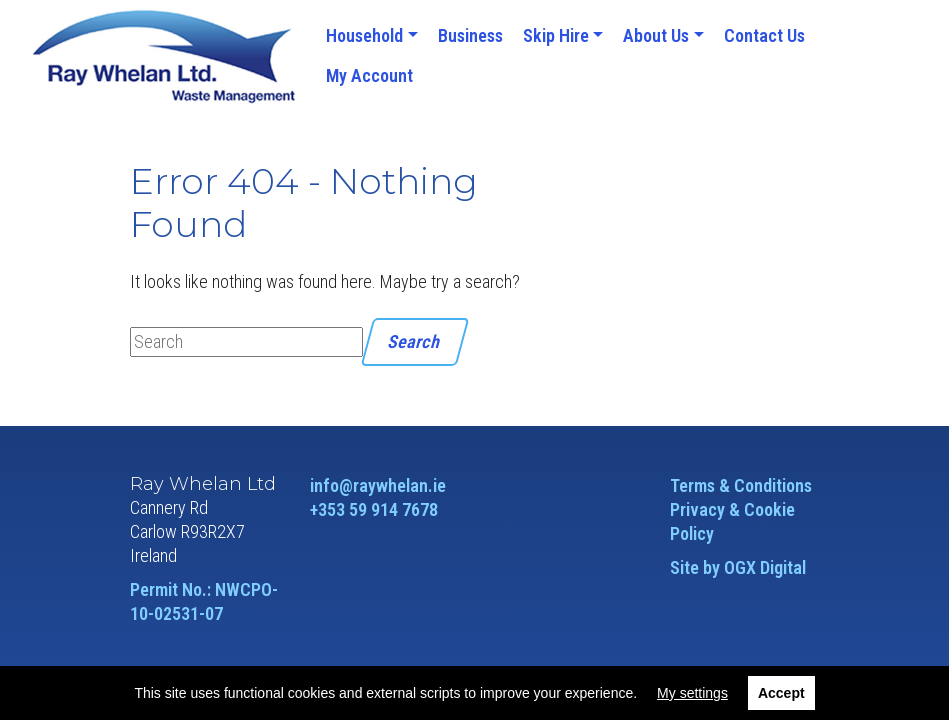 The width and height of the screenshot is (949, 720). Describe the element at coordinates (764, 35) in the screenshot. I see `Contact Us` at that location.